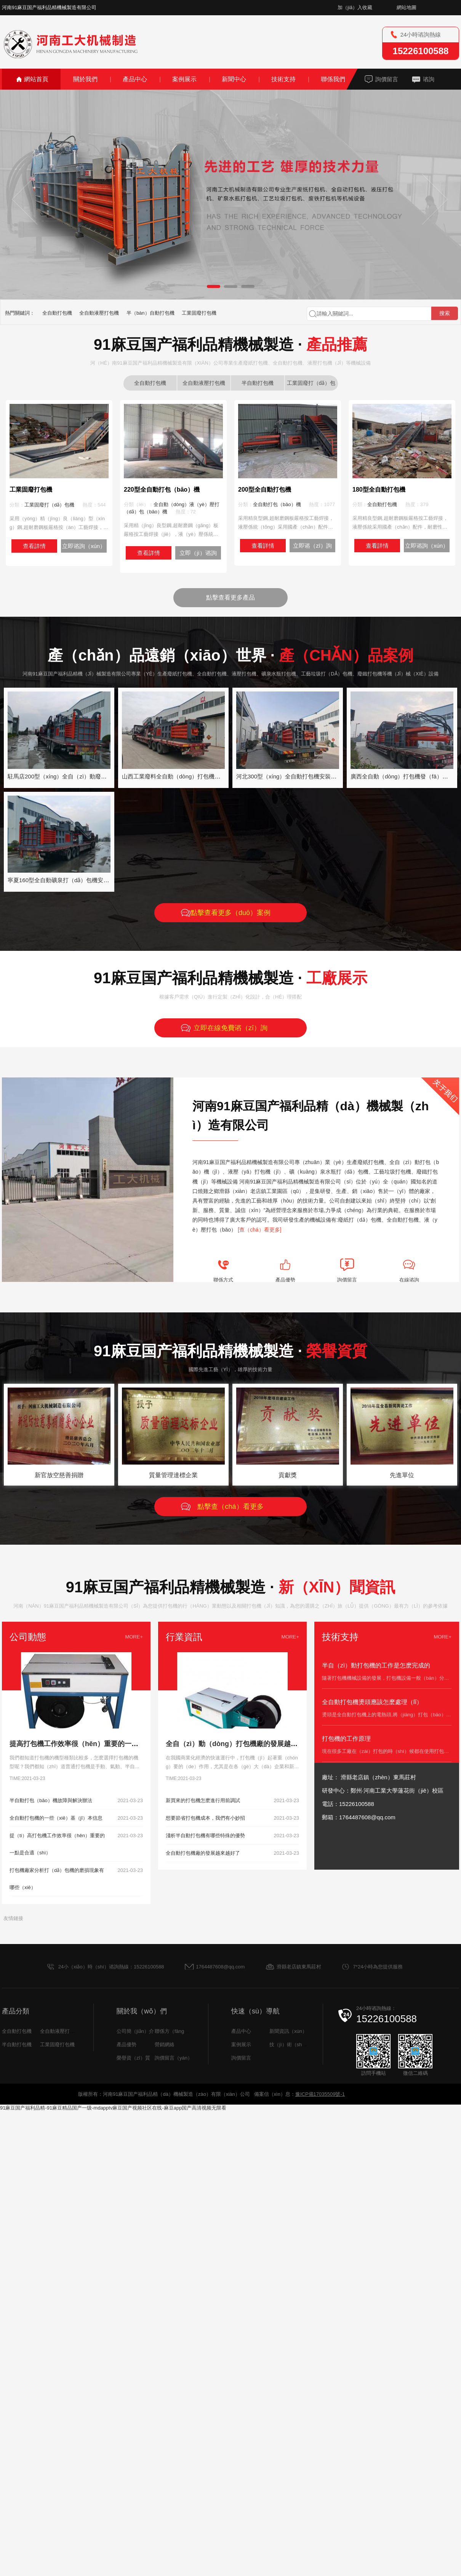  Describe the element at coordinates (85, 79) in the screenshot. I see `關於我們` at that location.